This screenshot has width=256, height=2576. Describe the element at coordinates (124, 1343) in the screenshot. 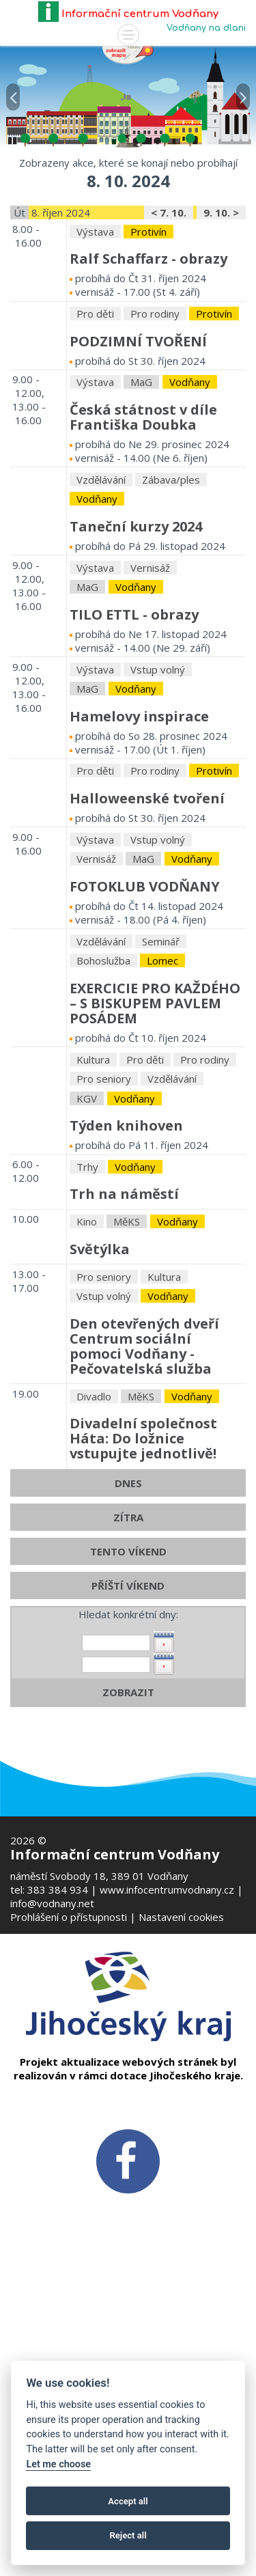

I see `Trh na náměstí` at that location.